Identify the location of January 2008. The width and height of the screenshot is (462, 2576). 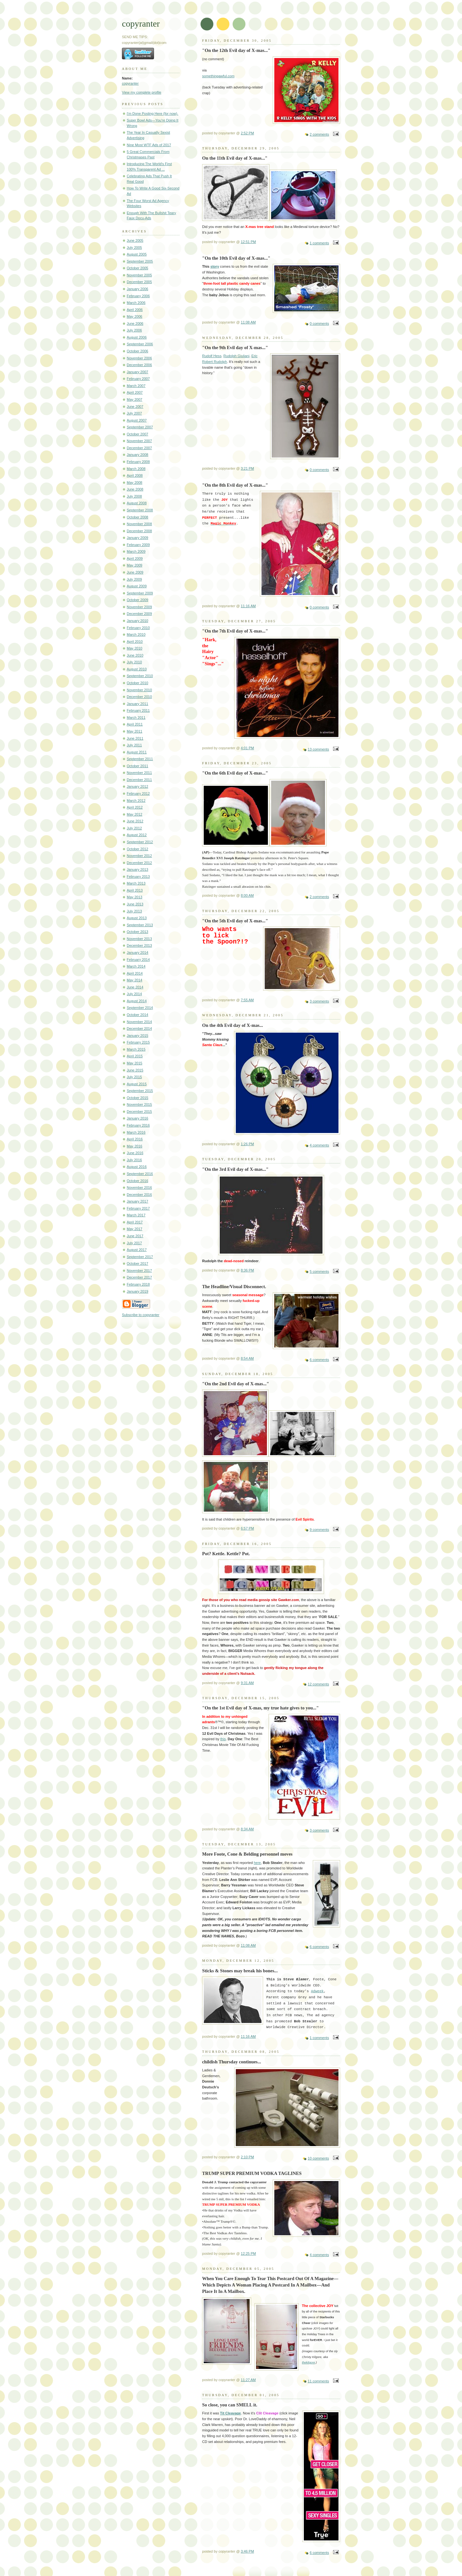
(137, 455).